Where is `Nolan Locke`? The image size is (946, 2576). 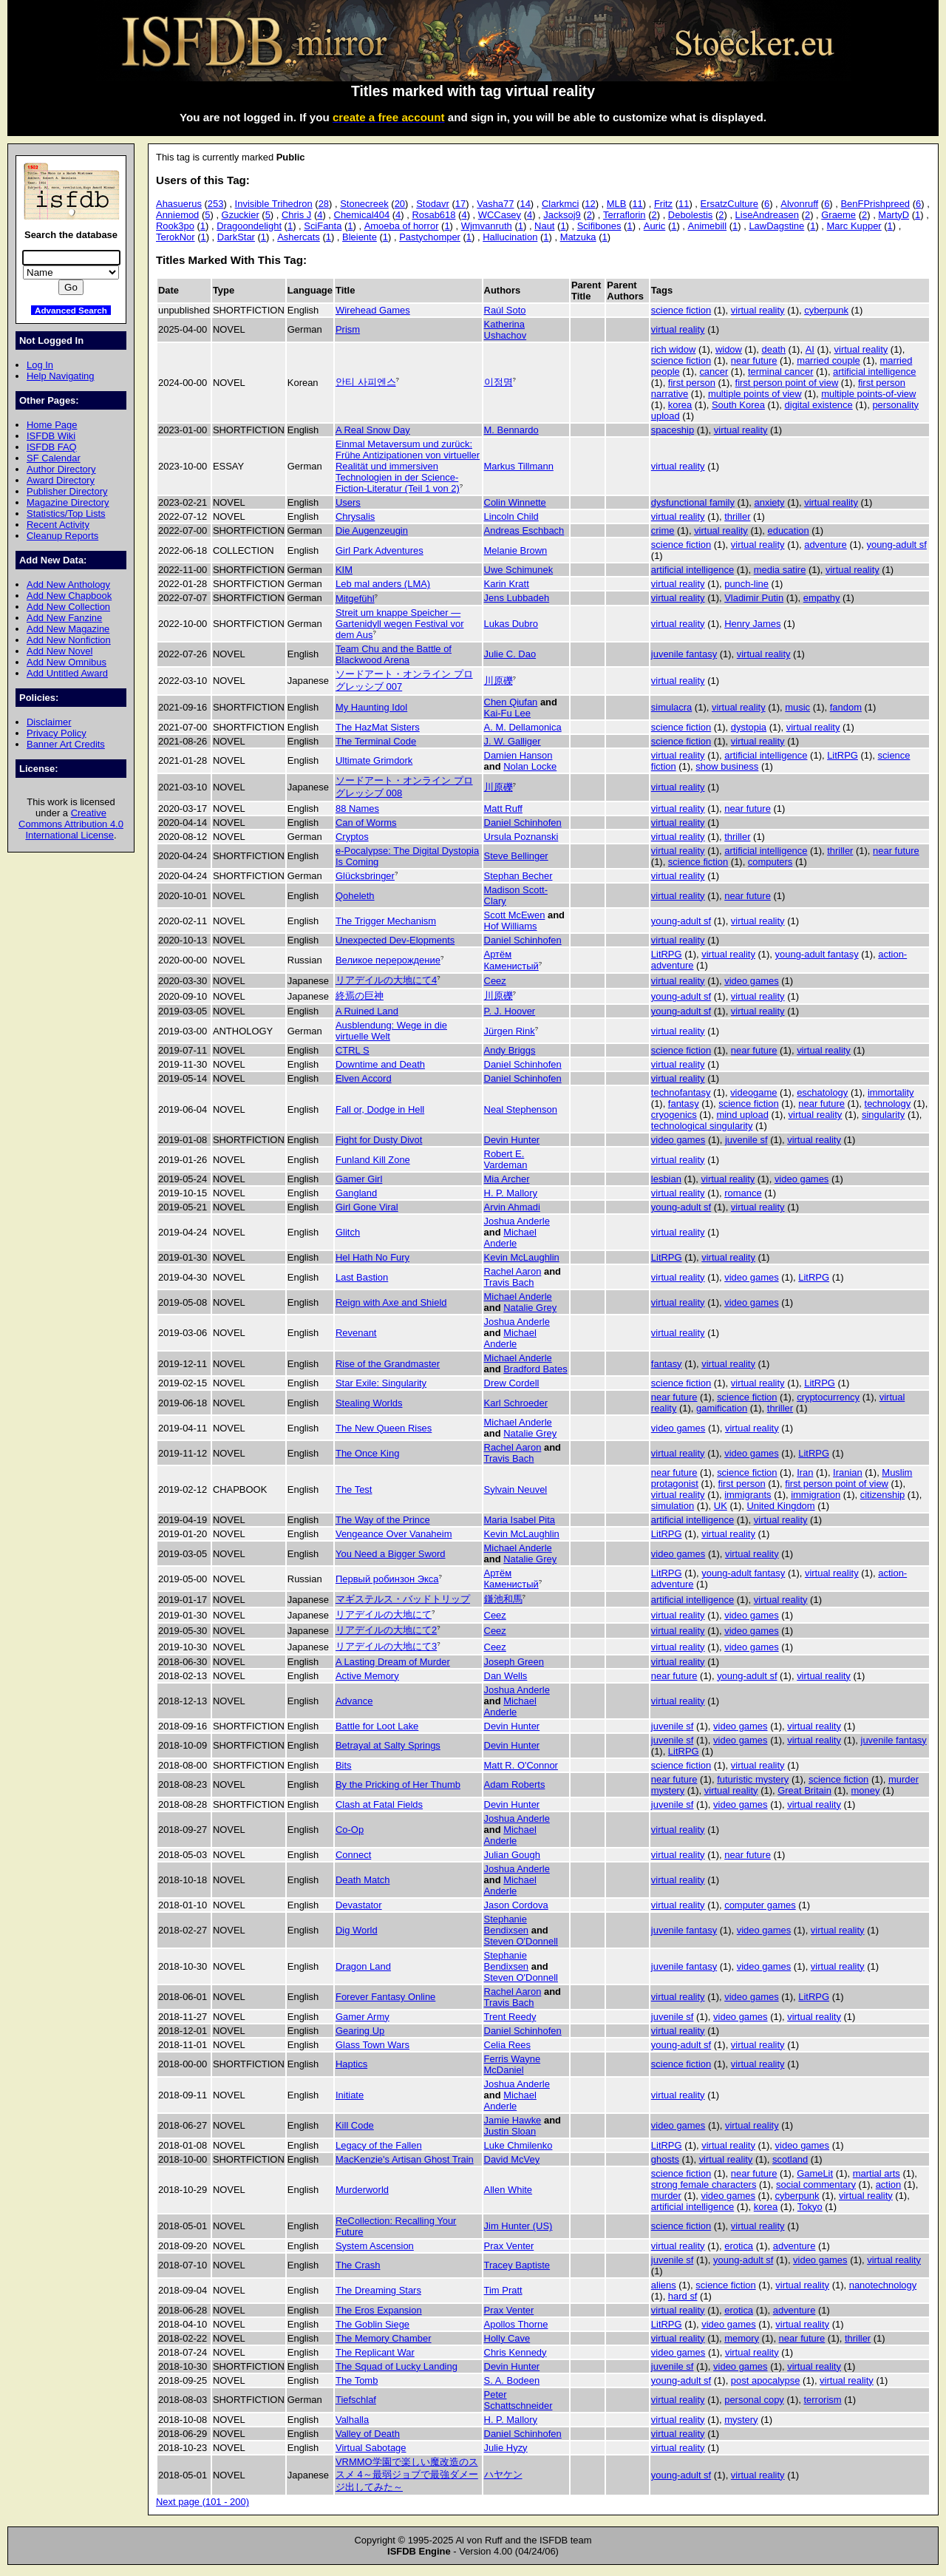 Nolan Locke is located at coordinates (530, 766).